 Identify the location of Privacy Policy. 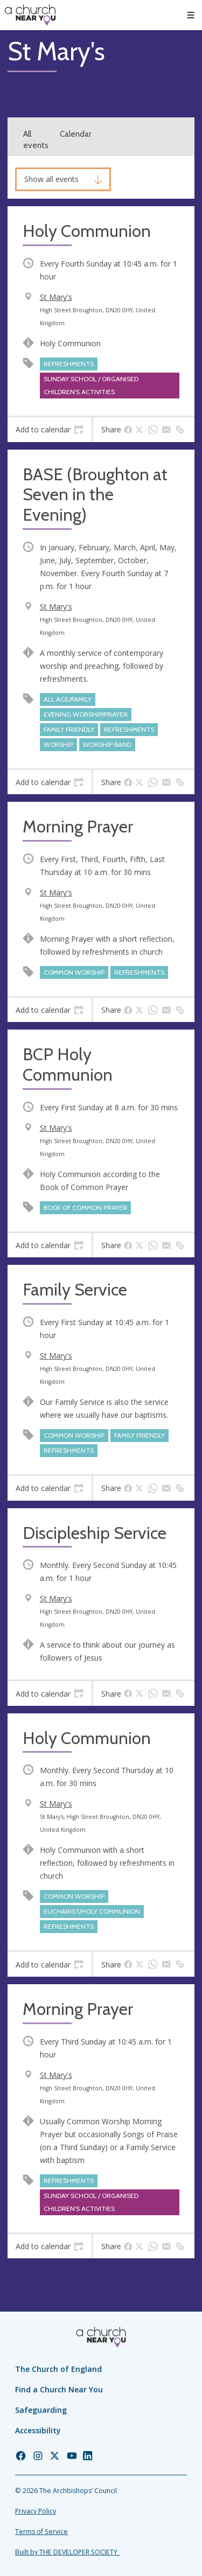
(35, 2511).